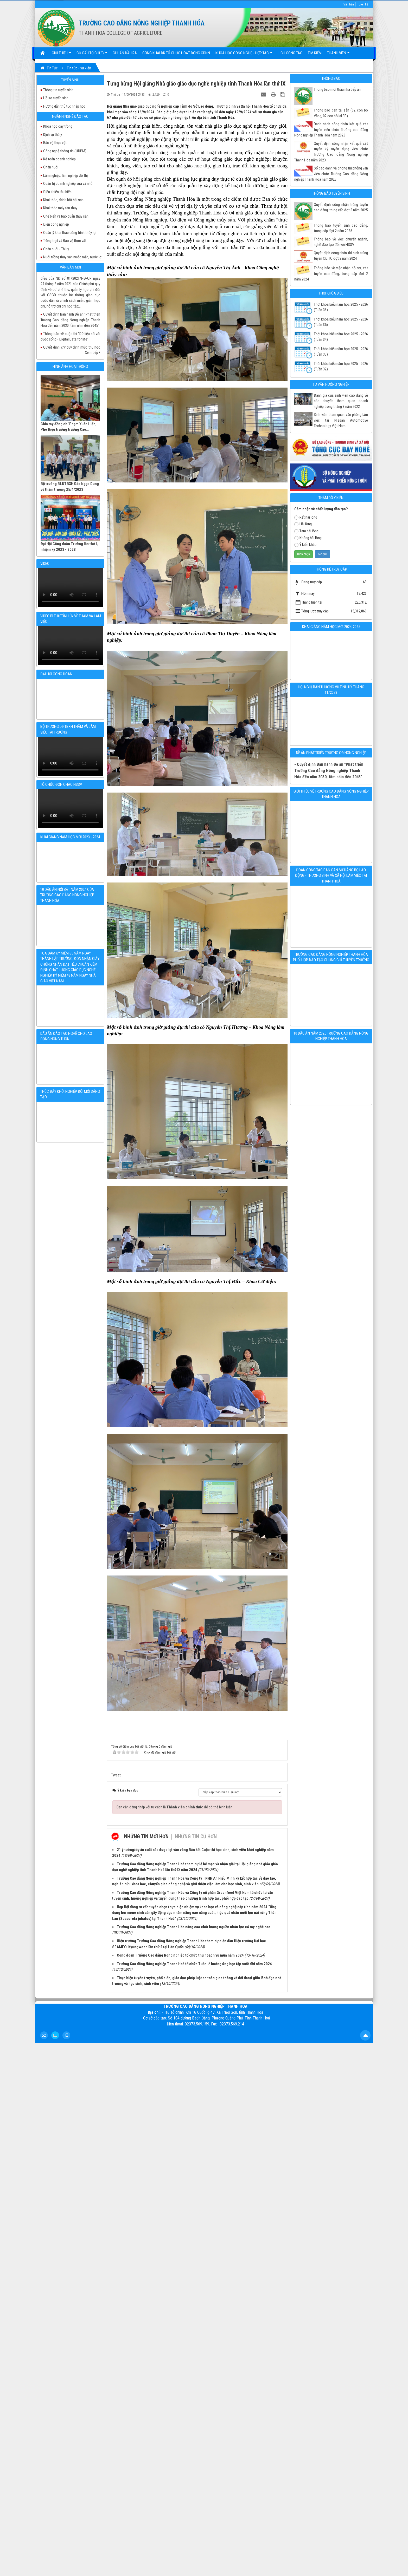 The image size is (408, 2576). Describe the element at coordinates (328, 770) in the screenshot. I see `- Quyết định Ban hành Đề án "Phát triển Trường Cao đẳng Nông nghiệp Thanh Hóa đến năm 2030, tầm nhìn đến 2045"` at that location.